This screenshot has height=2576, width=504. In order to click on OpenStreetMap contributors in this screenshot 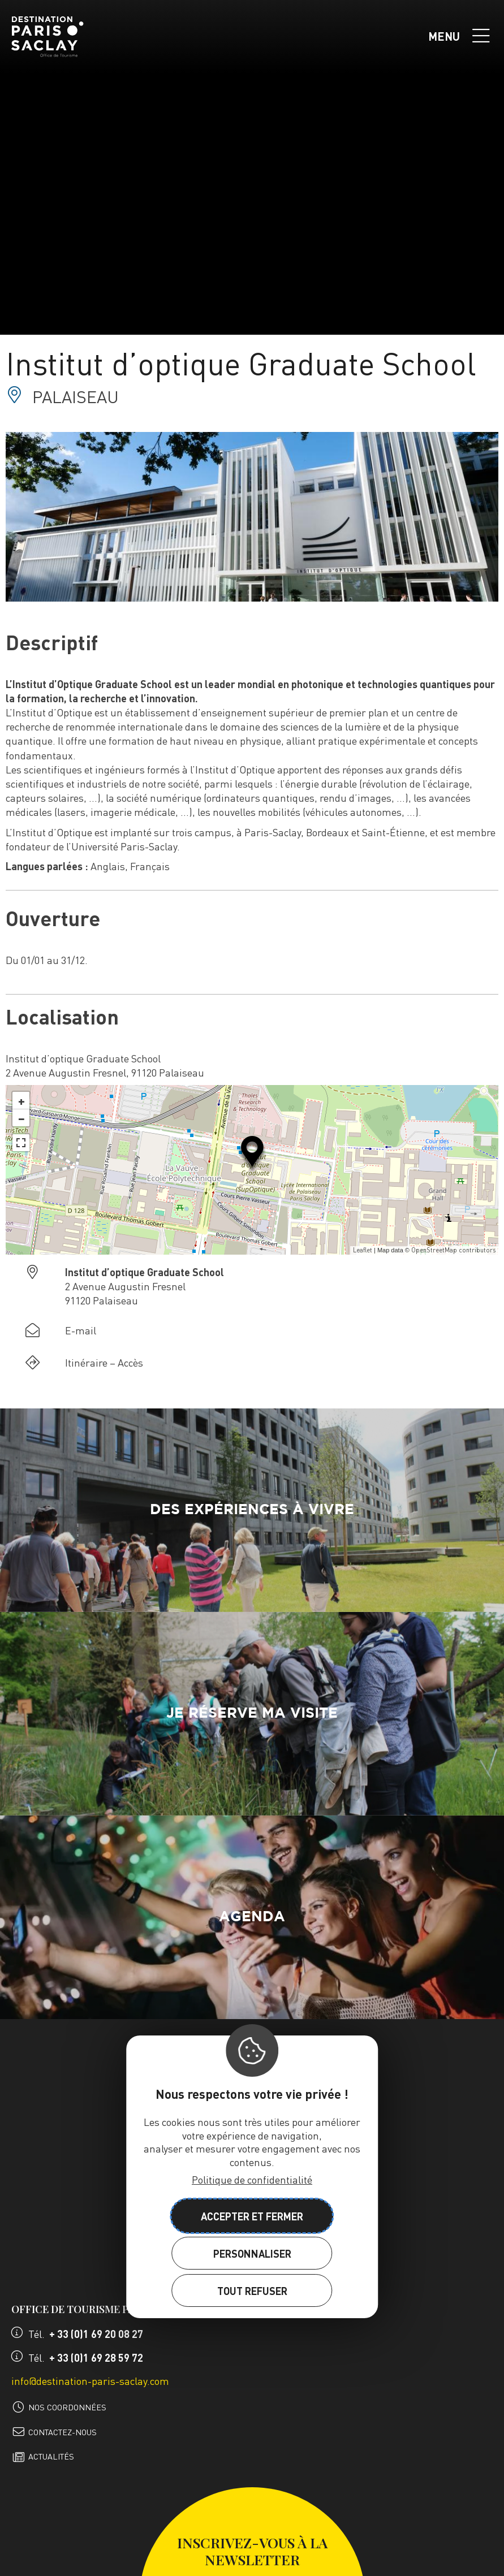, I will do `click(453, 1250)`.